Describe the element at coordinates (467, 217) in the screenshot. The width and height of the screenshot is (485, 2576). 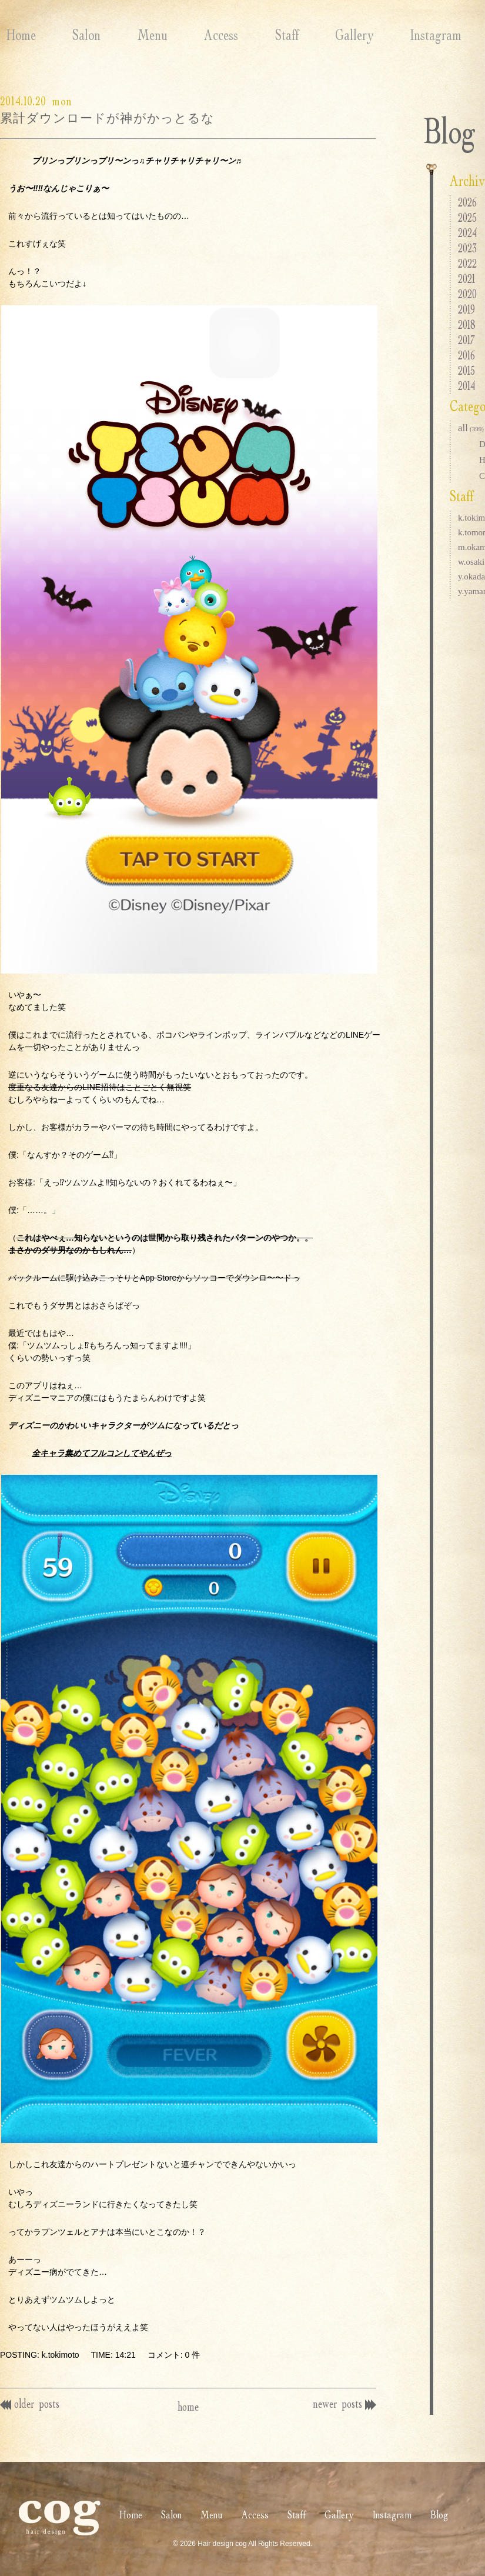
I see `2025` at that location.